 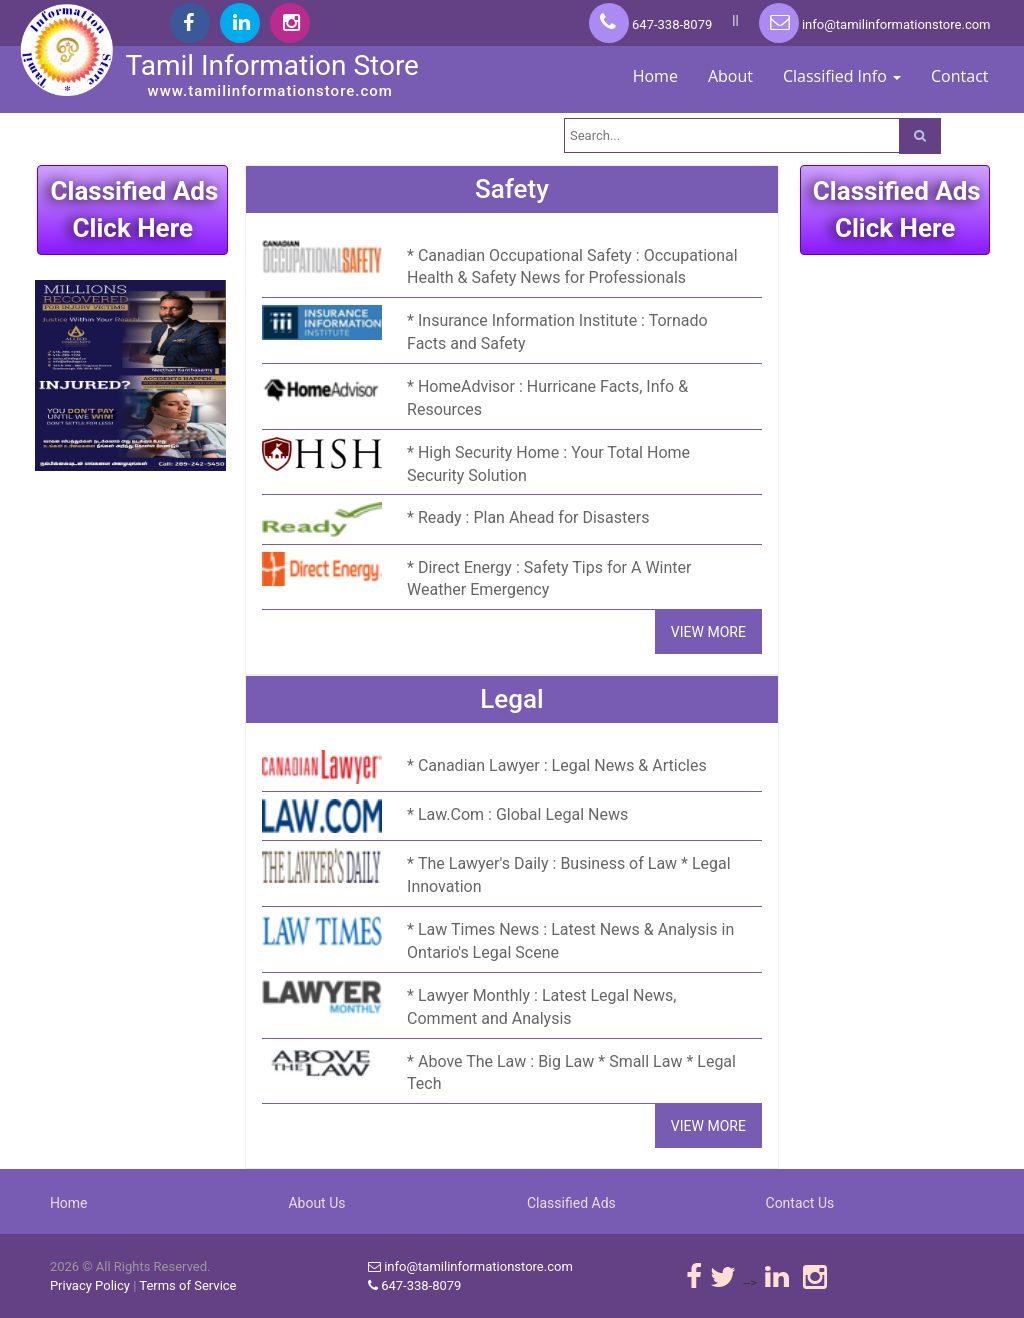 I want to click on info@tamilinformationstore.com, so click(x=875, y=24).